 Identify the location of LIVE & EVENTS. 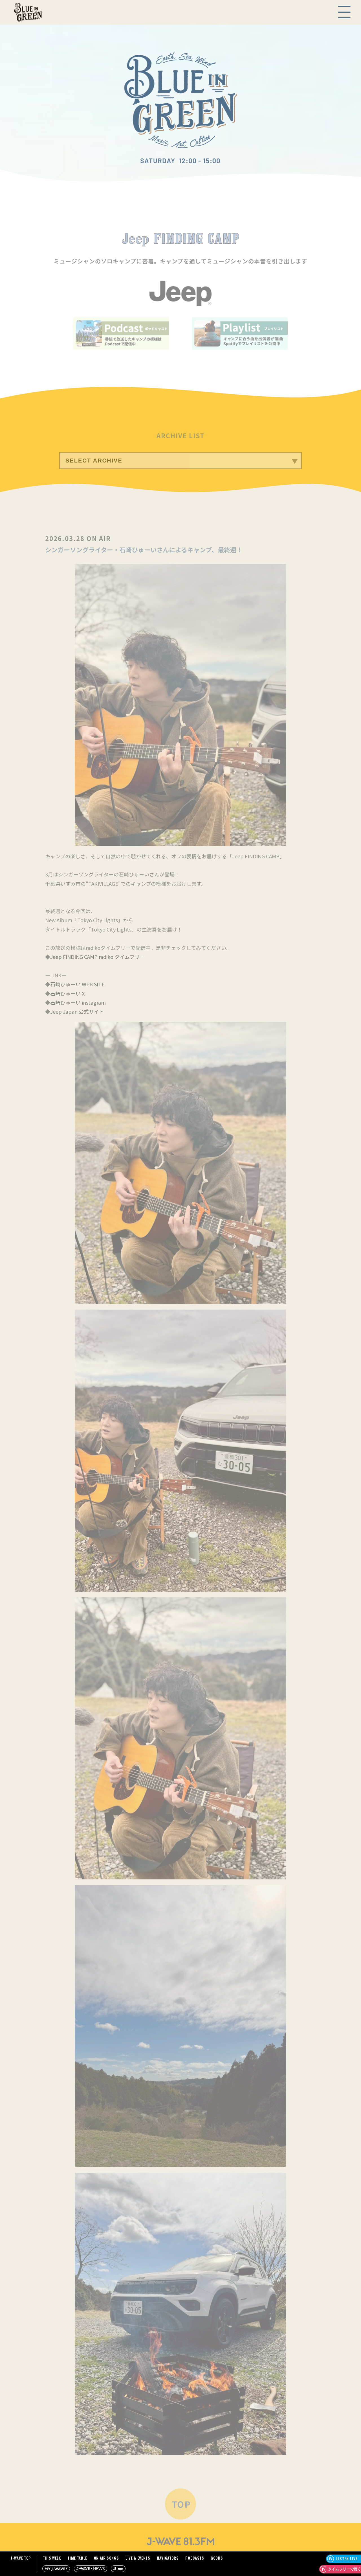
(138, 2558).